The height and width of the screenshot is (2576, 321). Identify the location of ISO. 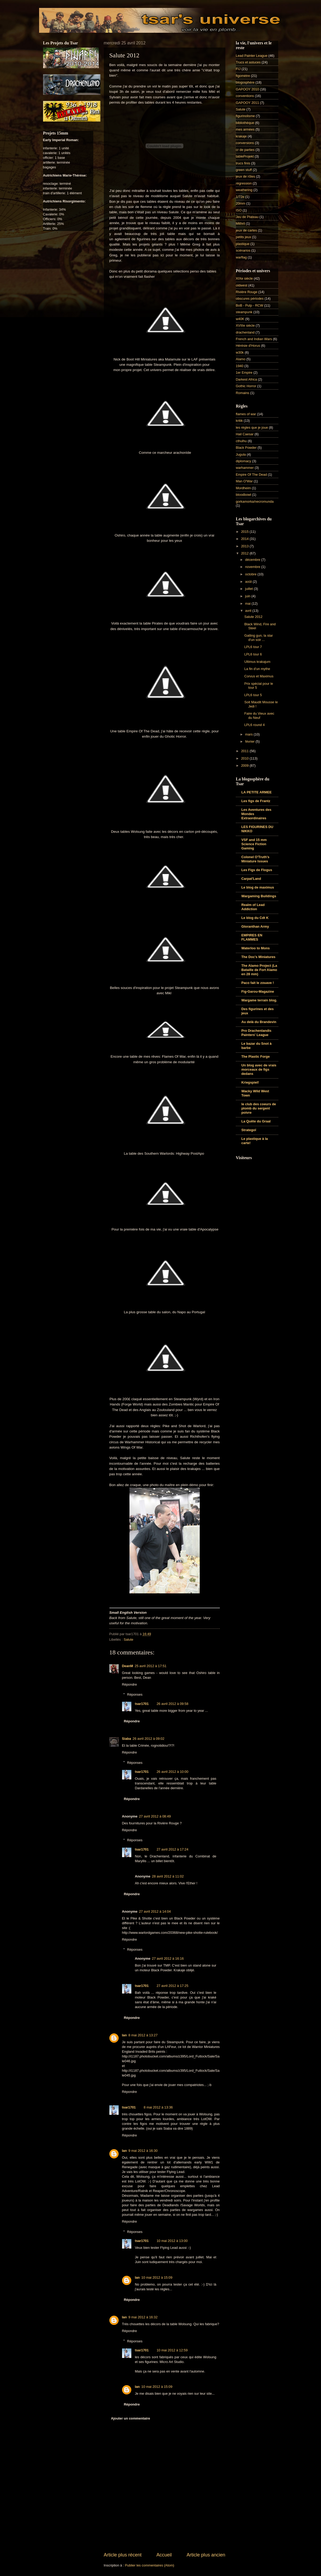
(239, 210).